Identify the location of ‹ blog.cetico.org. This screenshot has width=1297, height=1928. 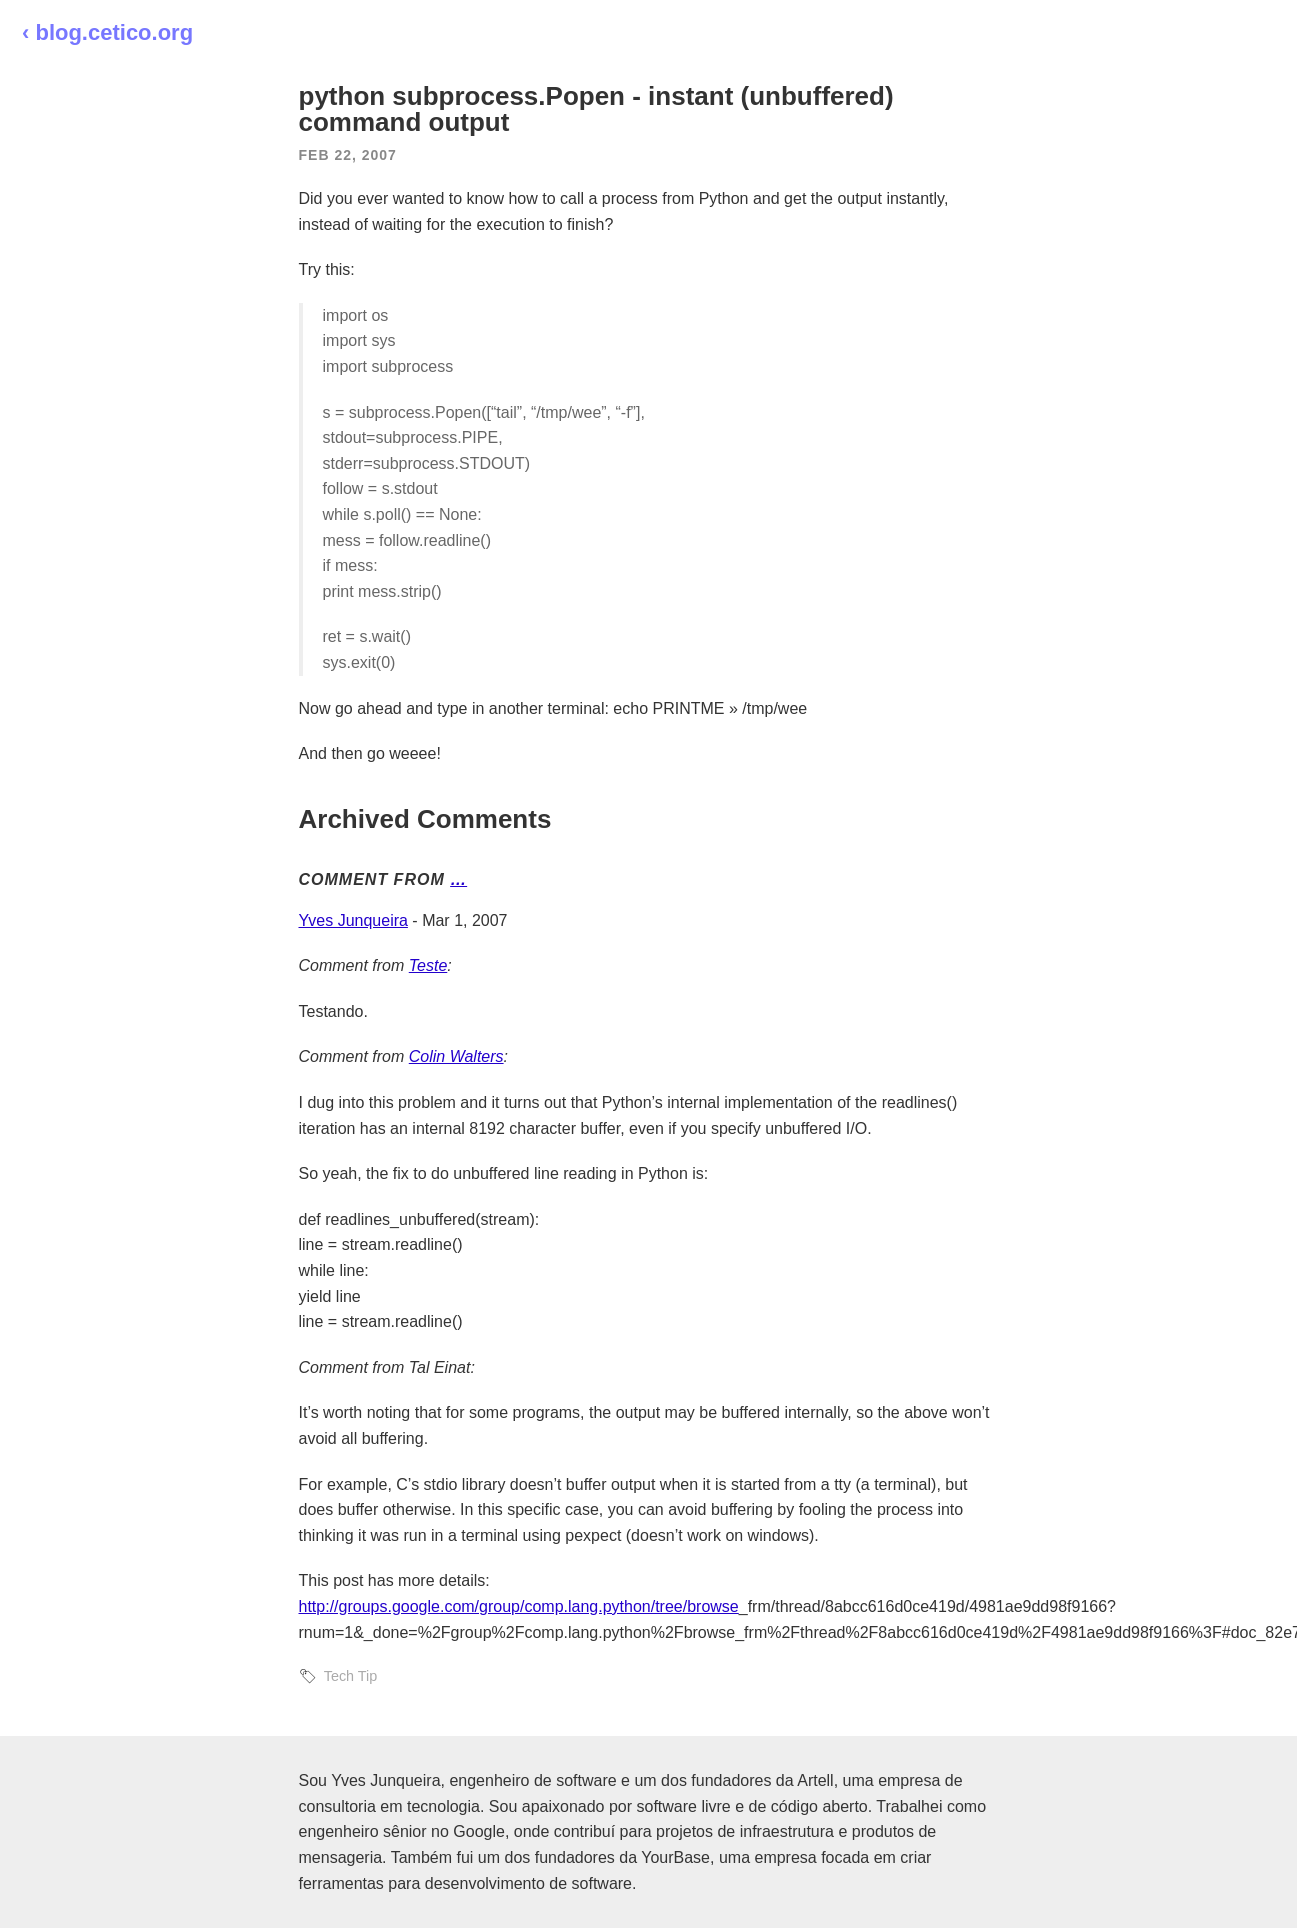
(107, 32).